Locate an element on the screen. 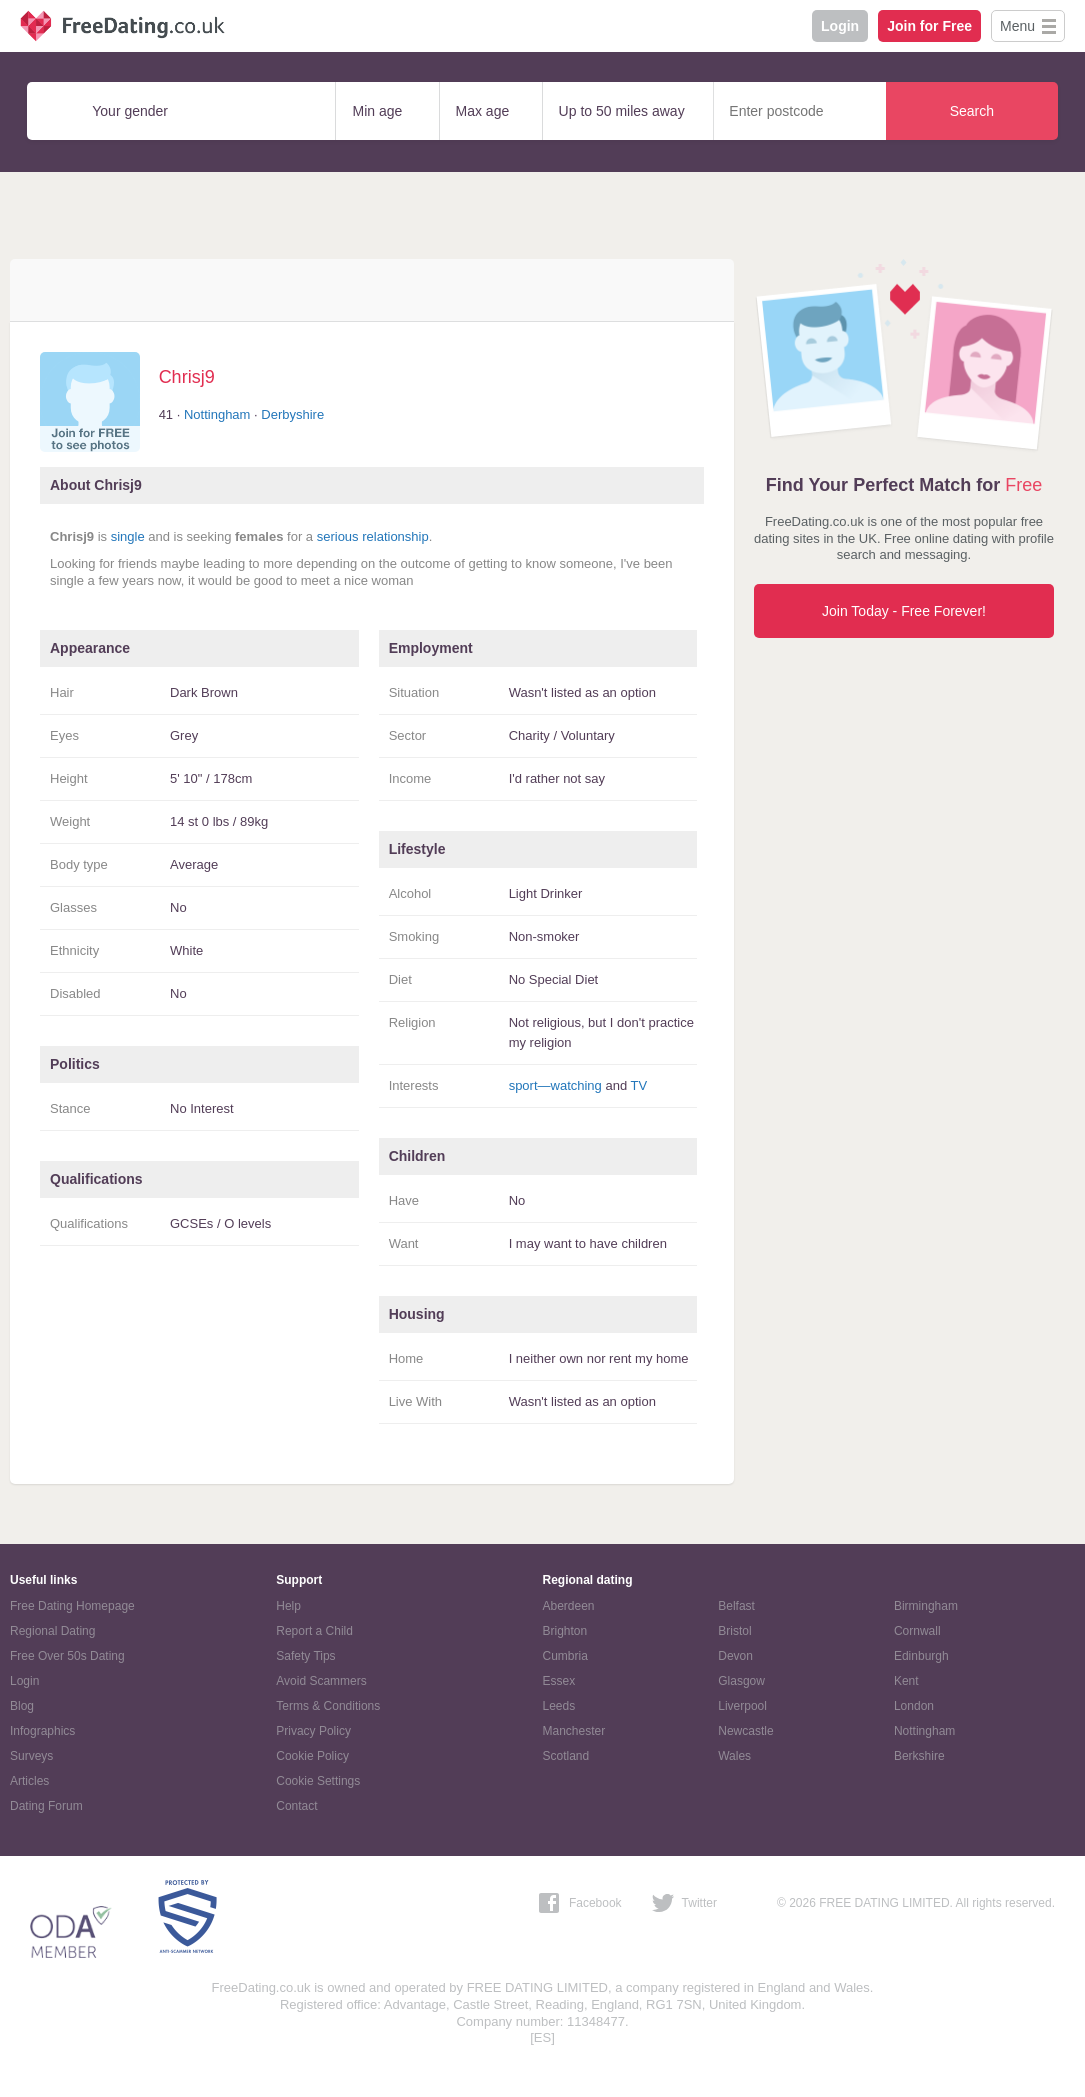 The height and width of the screenshot is (2097, 1085). Nottingham is located at coordinates (217, 414).